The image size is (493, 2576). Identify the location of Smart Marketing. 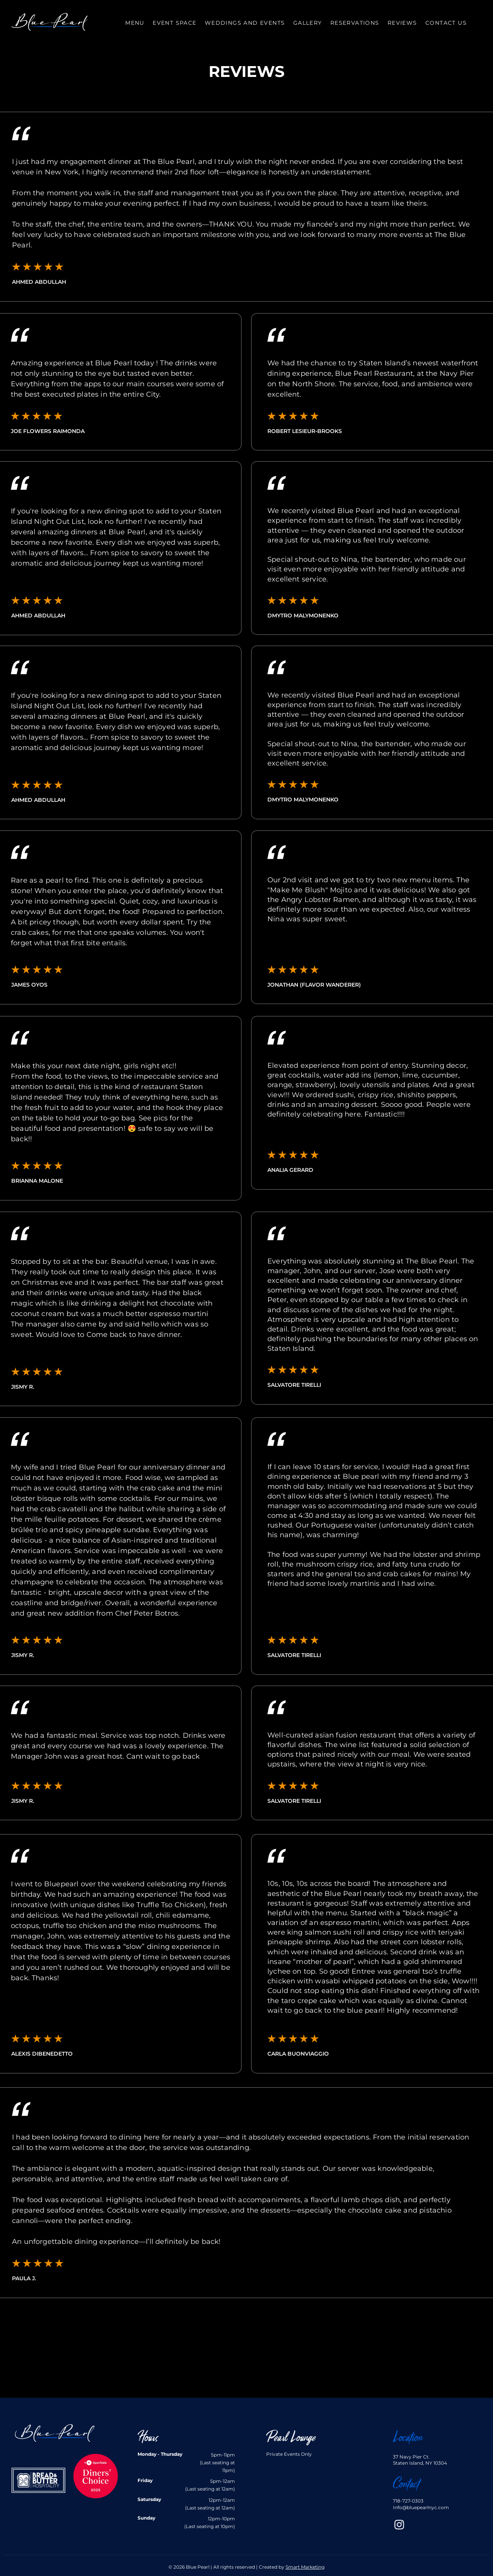
(305, 2567).